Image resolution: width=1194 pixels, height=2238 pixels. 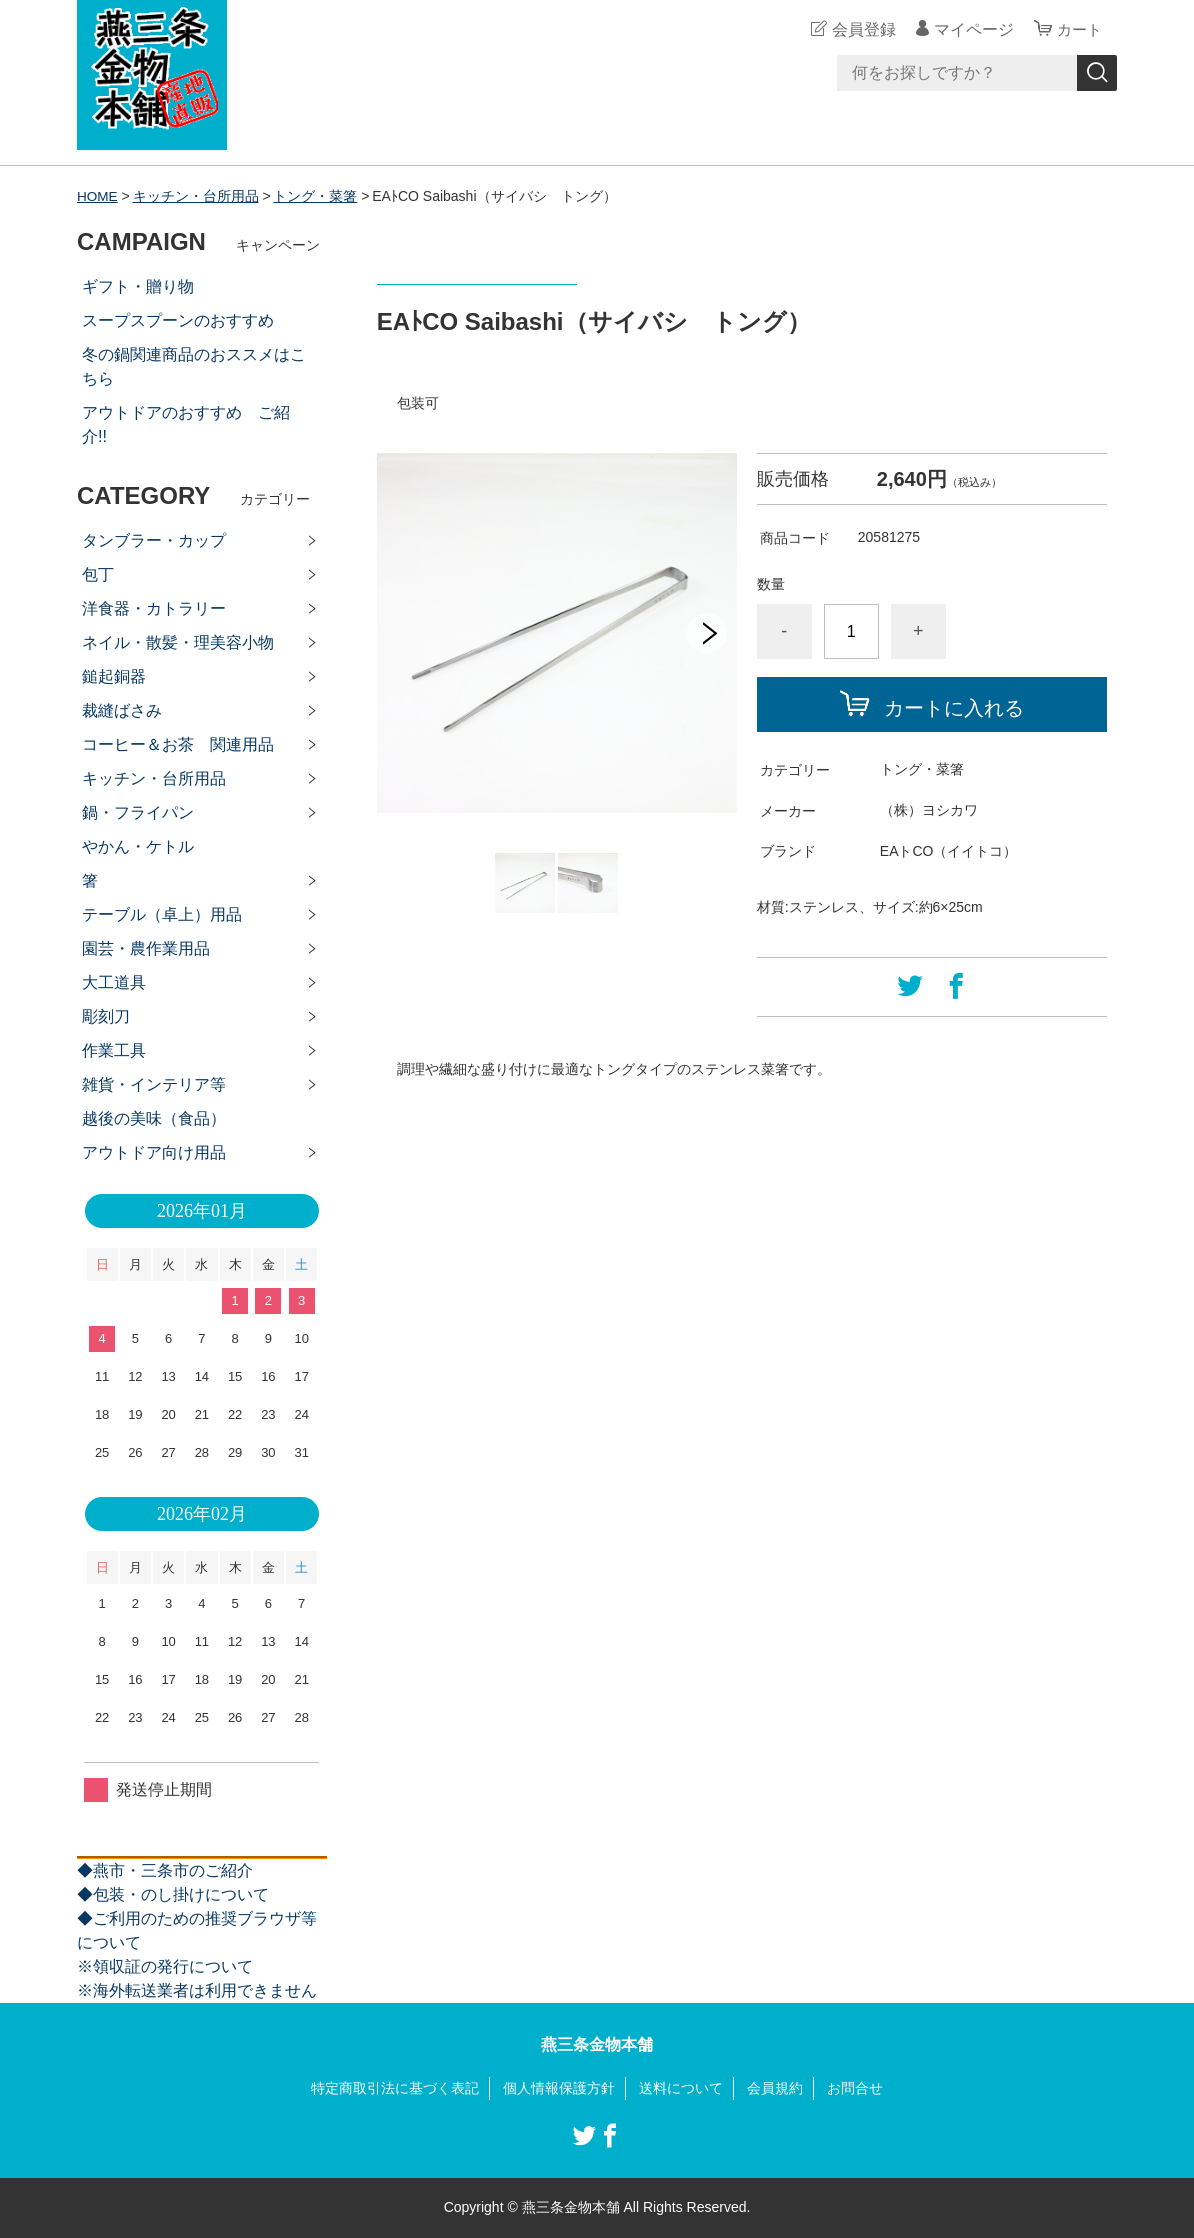 I want to click on ◆燕市・三条市のご紹介, so click(x=165, y=1870).